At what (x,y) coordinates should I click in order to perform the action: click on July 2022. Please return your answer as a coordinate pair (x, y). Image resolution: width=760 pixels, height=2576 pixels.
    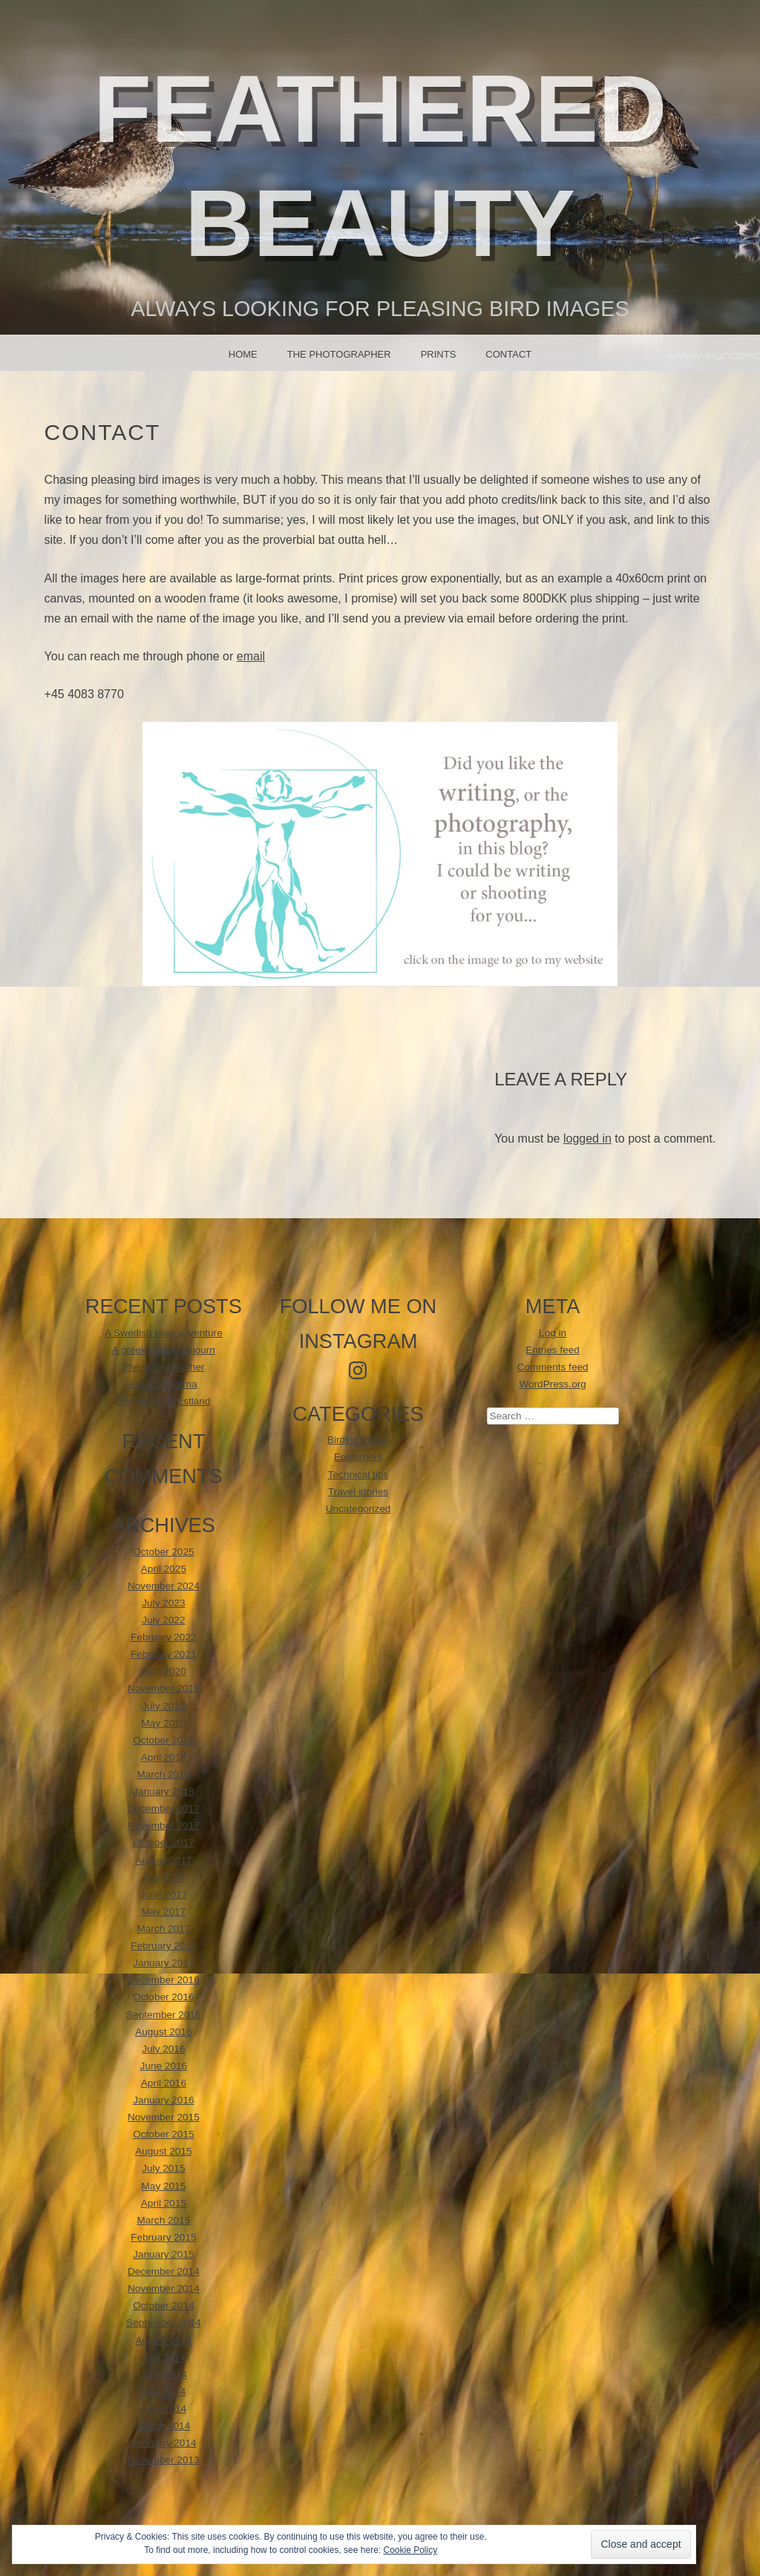
    Looking at the image, I should click on (163, 1620).